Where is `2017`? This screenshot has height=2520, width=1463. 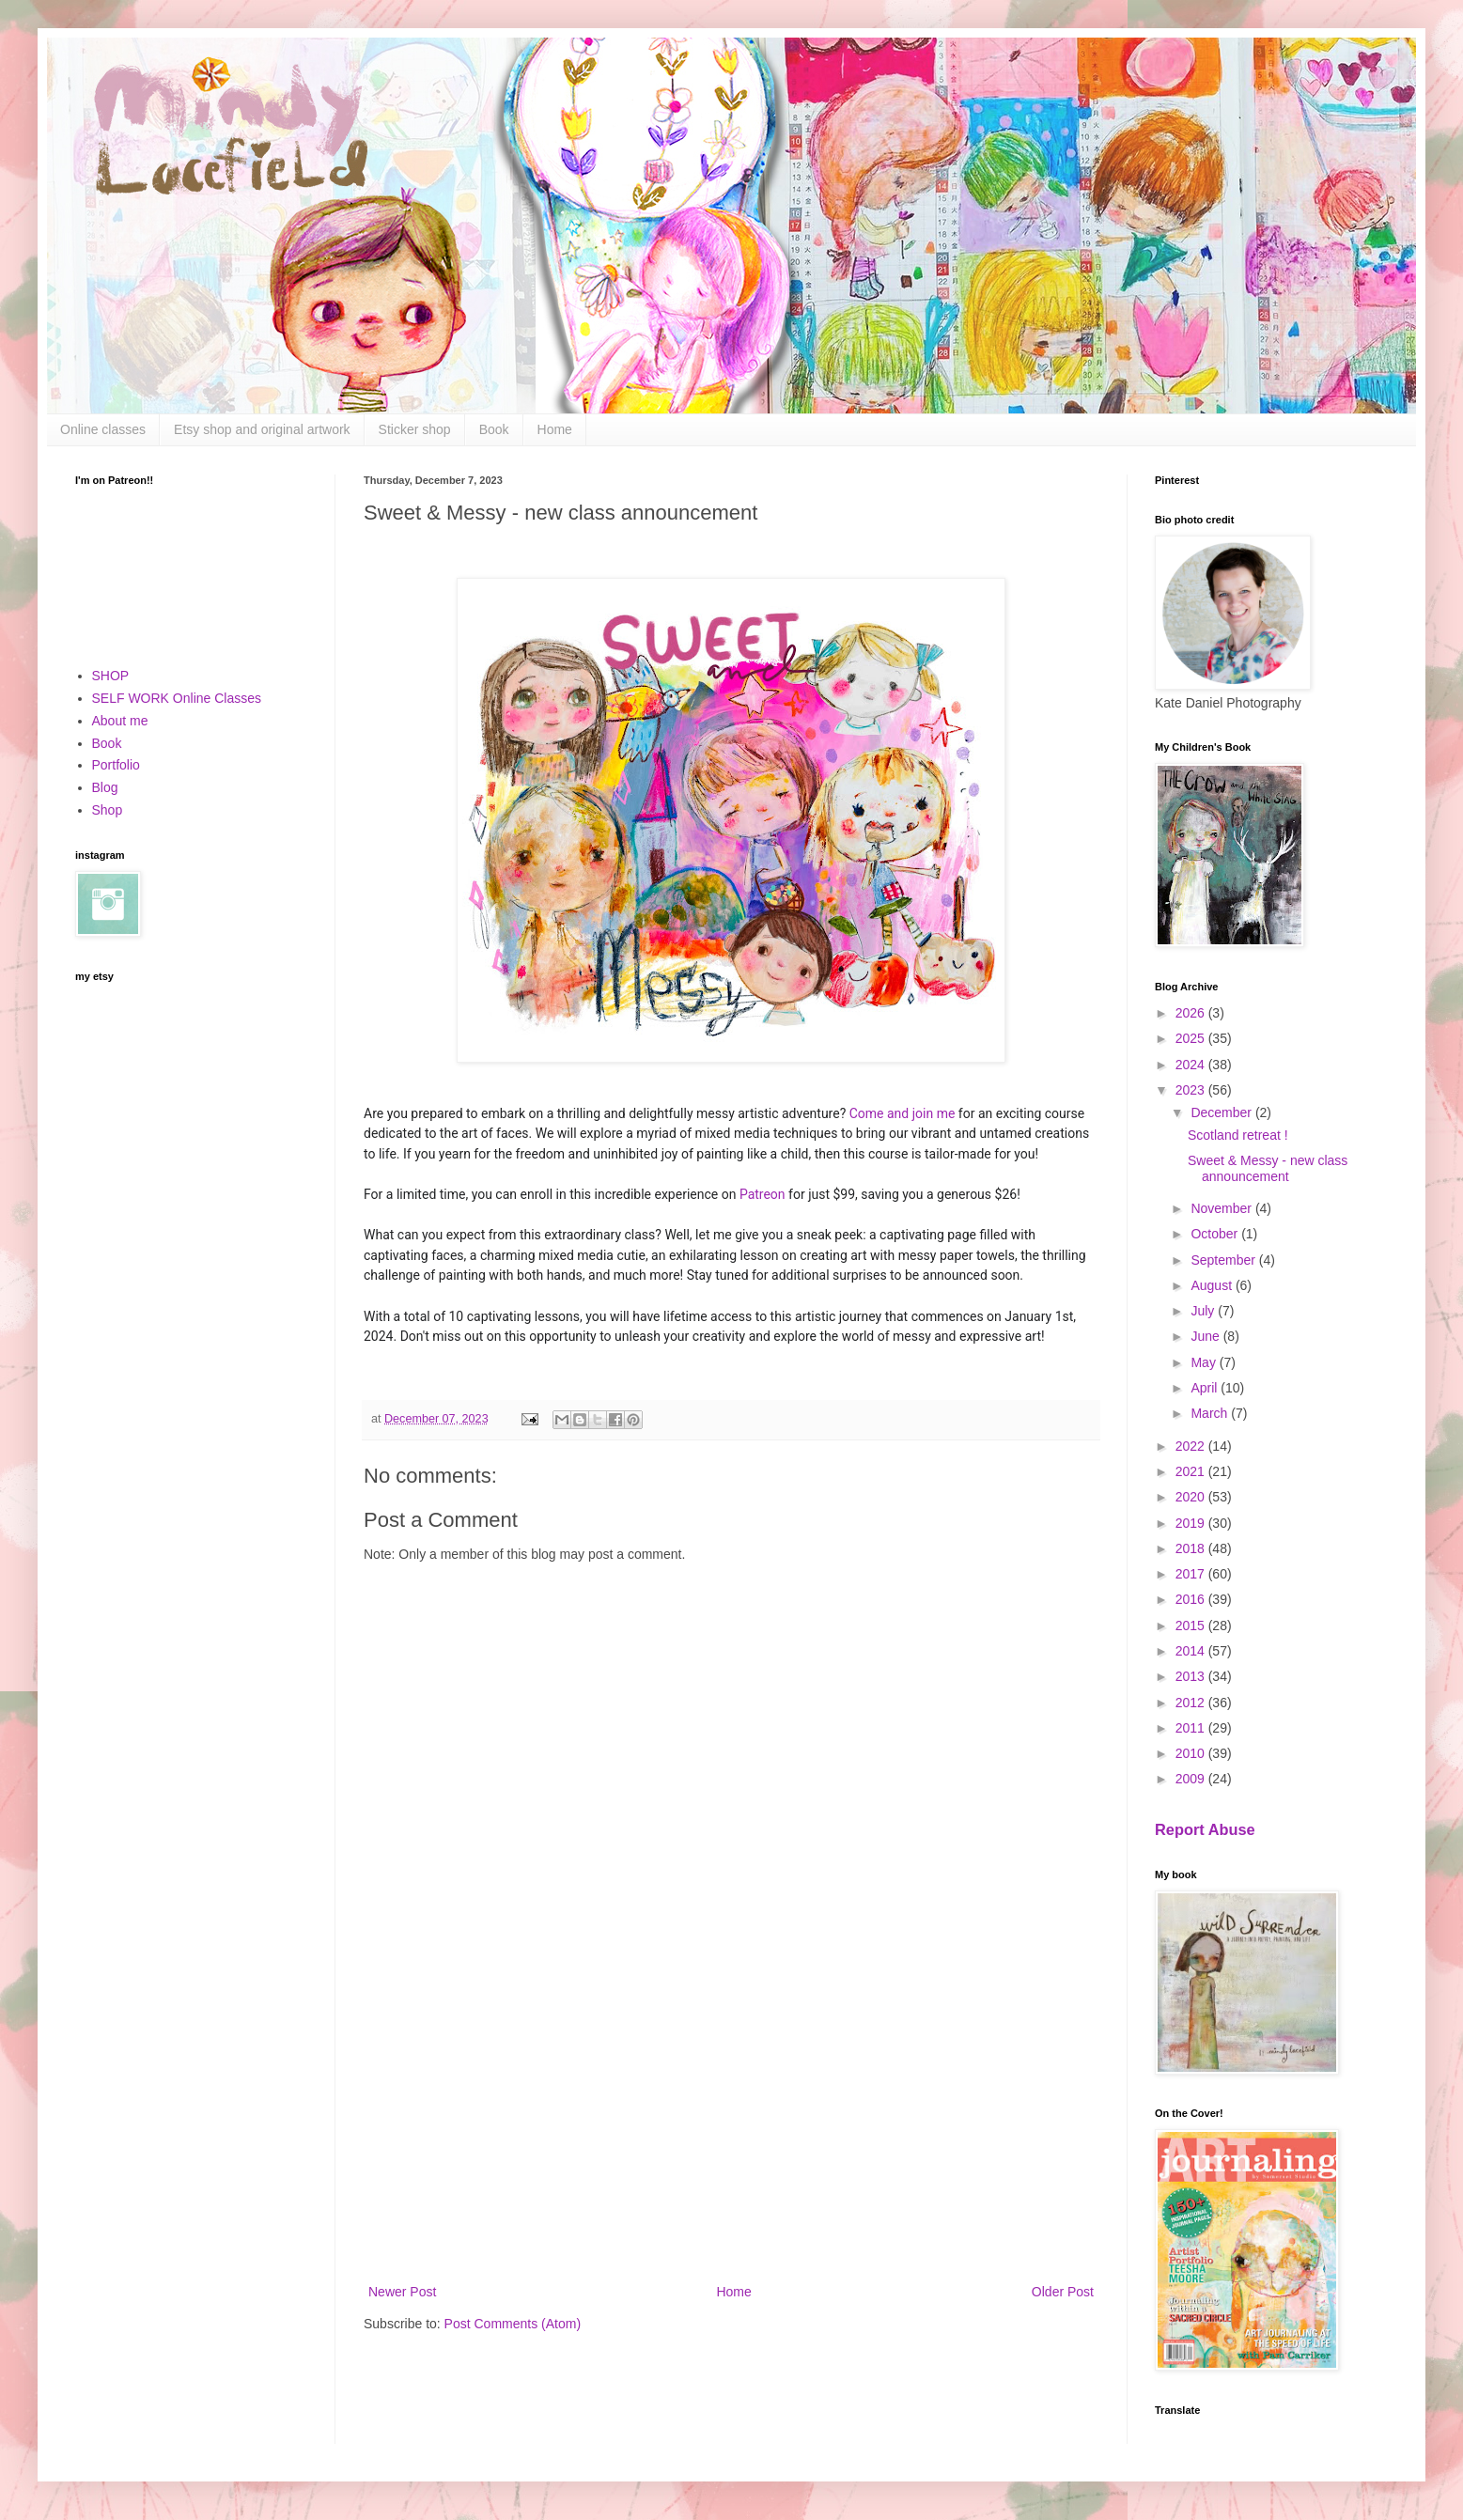 2017 is located at coordinates (1191, 1573).